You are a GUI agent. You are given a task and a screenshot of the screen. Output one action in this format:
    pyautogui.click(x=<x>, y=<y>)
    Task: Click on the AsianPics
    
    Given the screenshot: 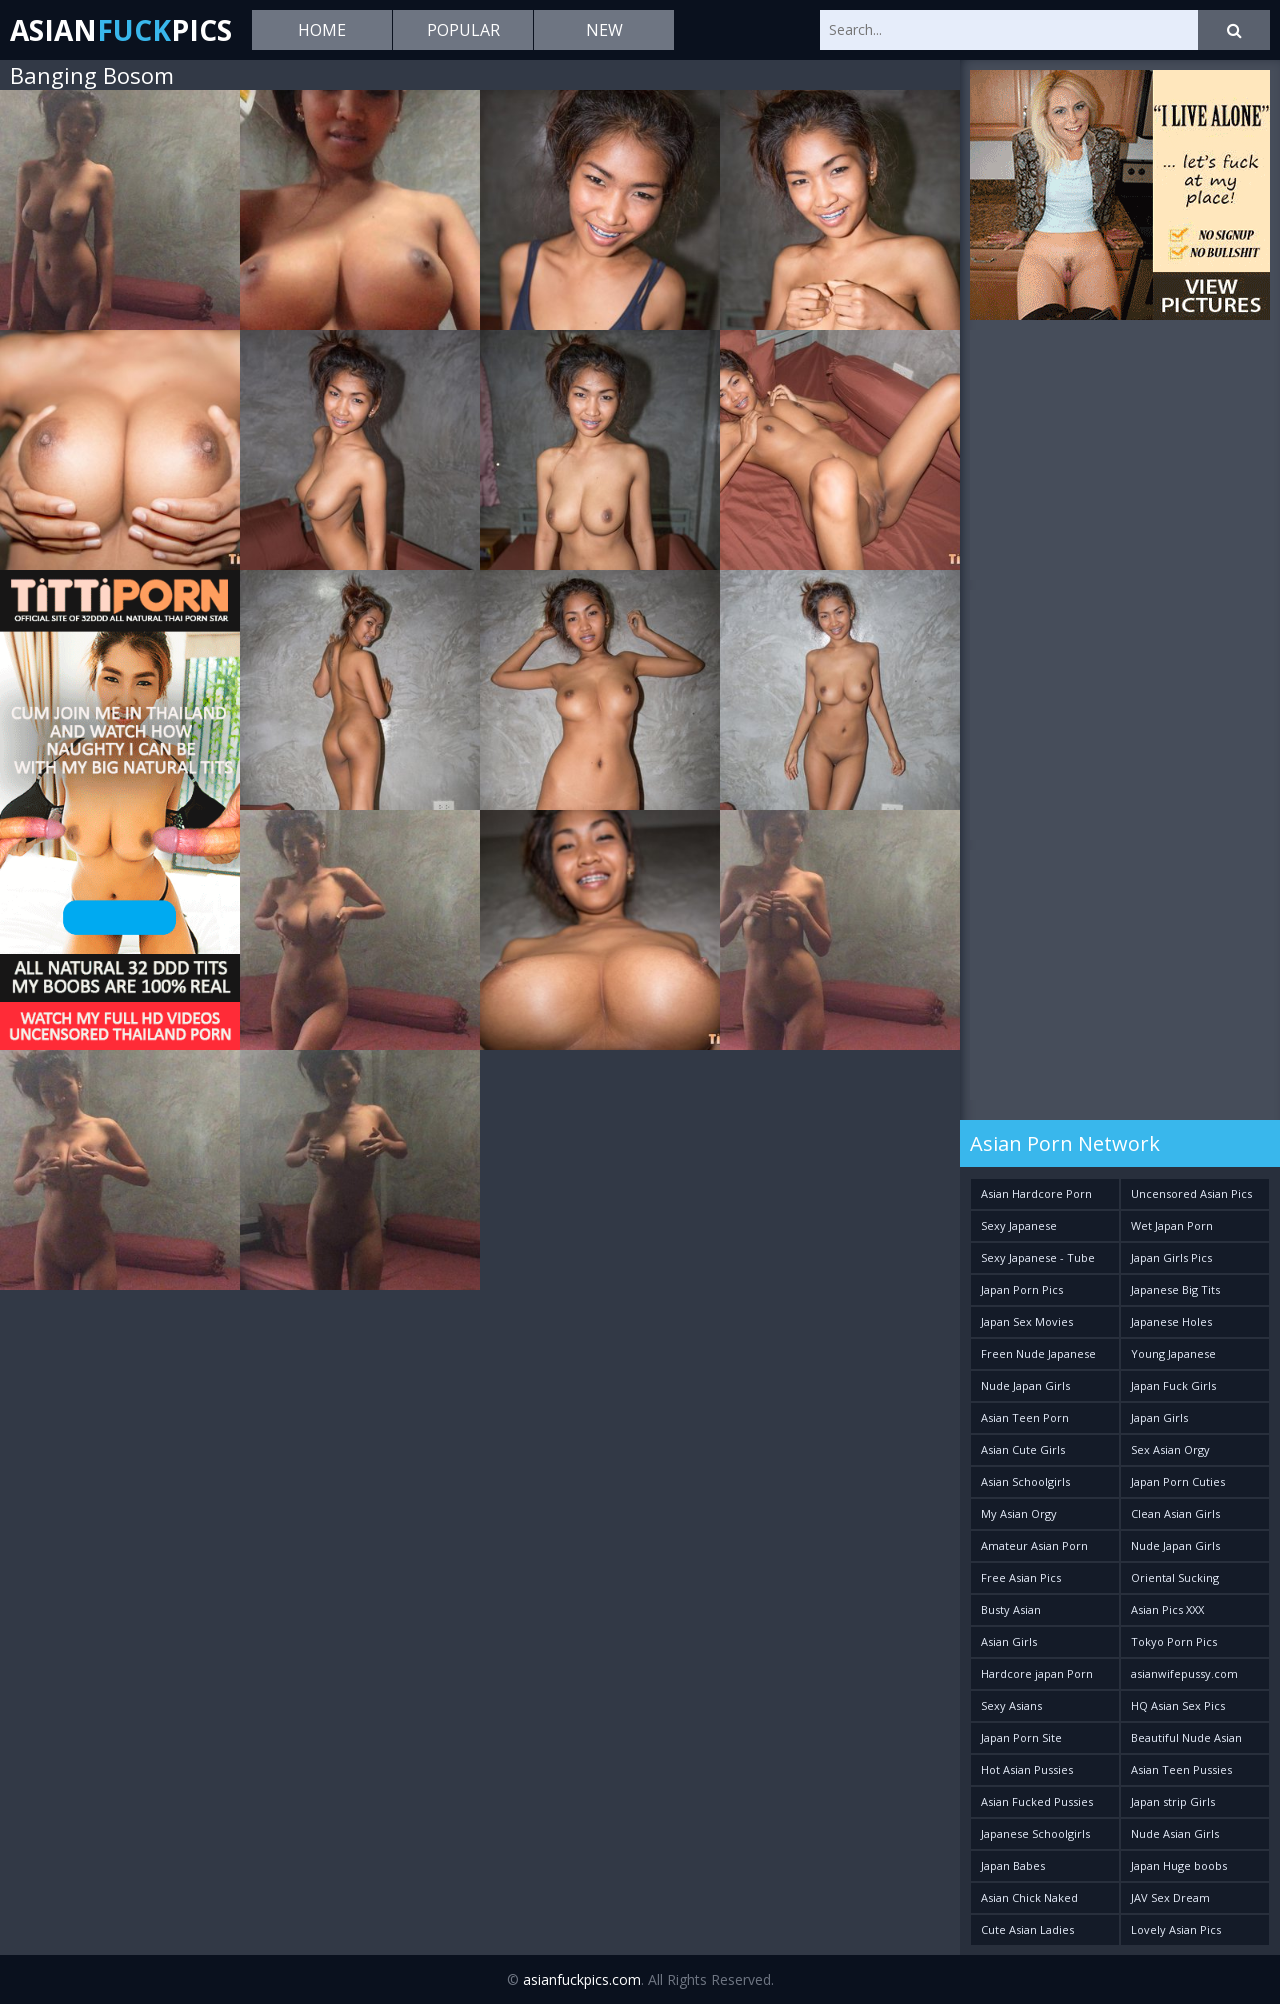 What is the action you would take?
    pyautogui.click(x=121, y=30)
    